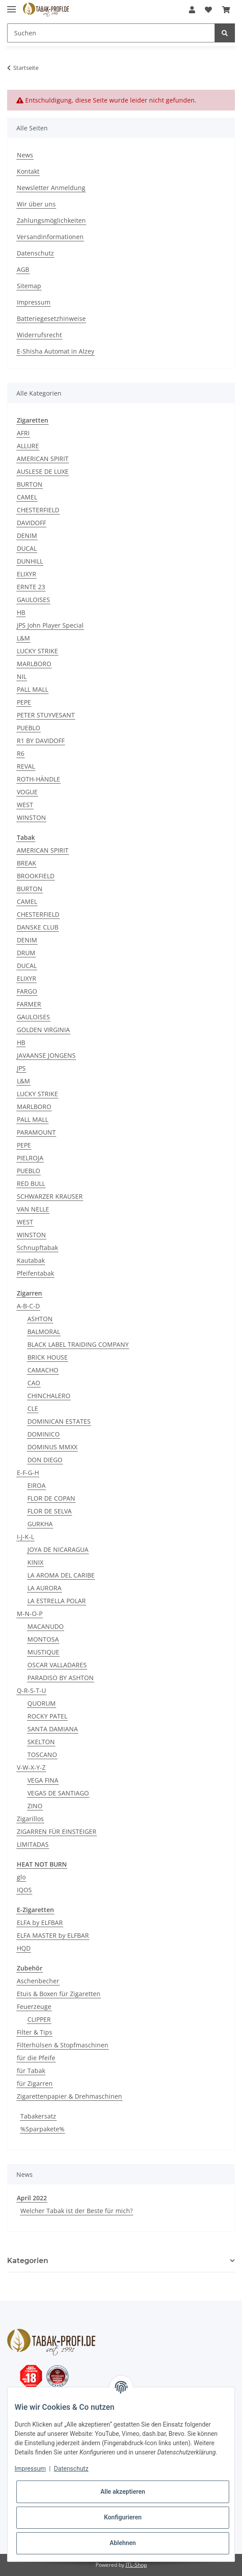  What do you see at coordinates (36, 2058) in the screenshot?
I see `für die Pfeife` at bounding box center [36, 2058].